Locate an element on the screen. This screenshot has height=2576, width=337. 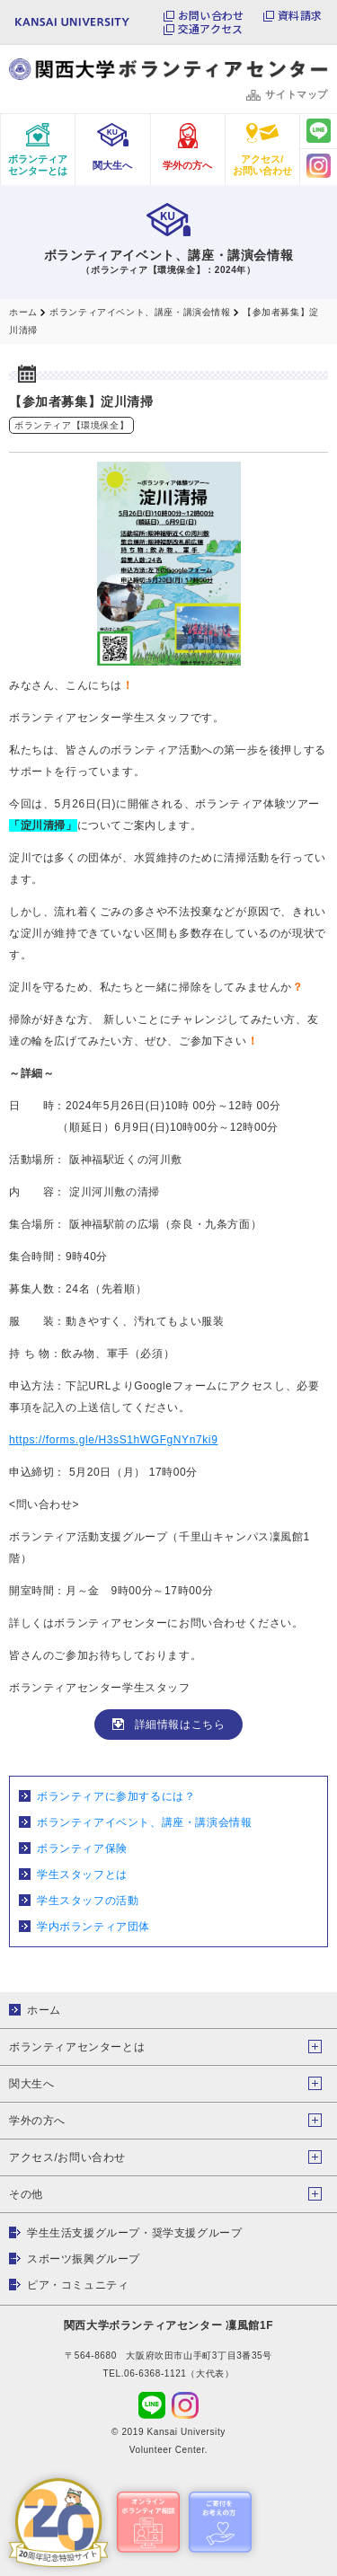
スポーツ振興グループ is located at coordinates (83, 2259).